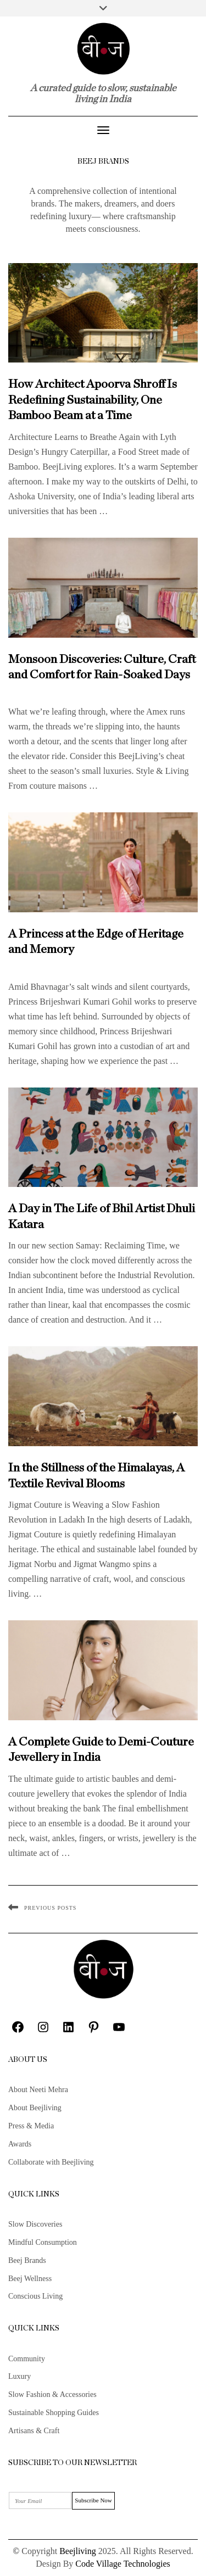 Image resolution: width=206 pixels, height=2576 pixels. I want to click on About Beejliving, so click(35, 2108).